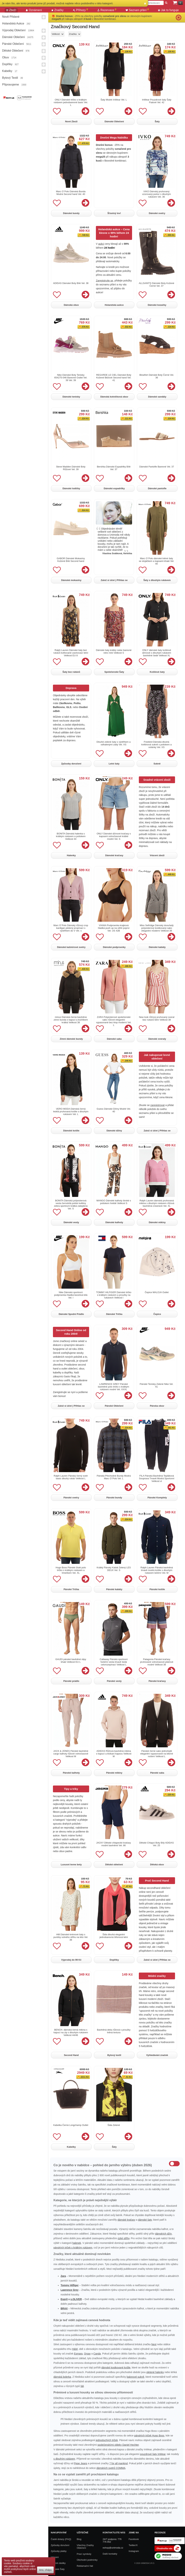 The image size is (185, 2576). What do you see at coordinates (155, 2372) in the screenshot?
I see `pletené halenky` at bounding box center [155, 2372].